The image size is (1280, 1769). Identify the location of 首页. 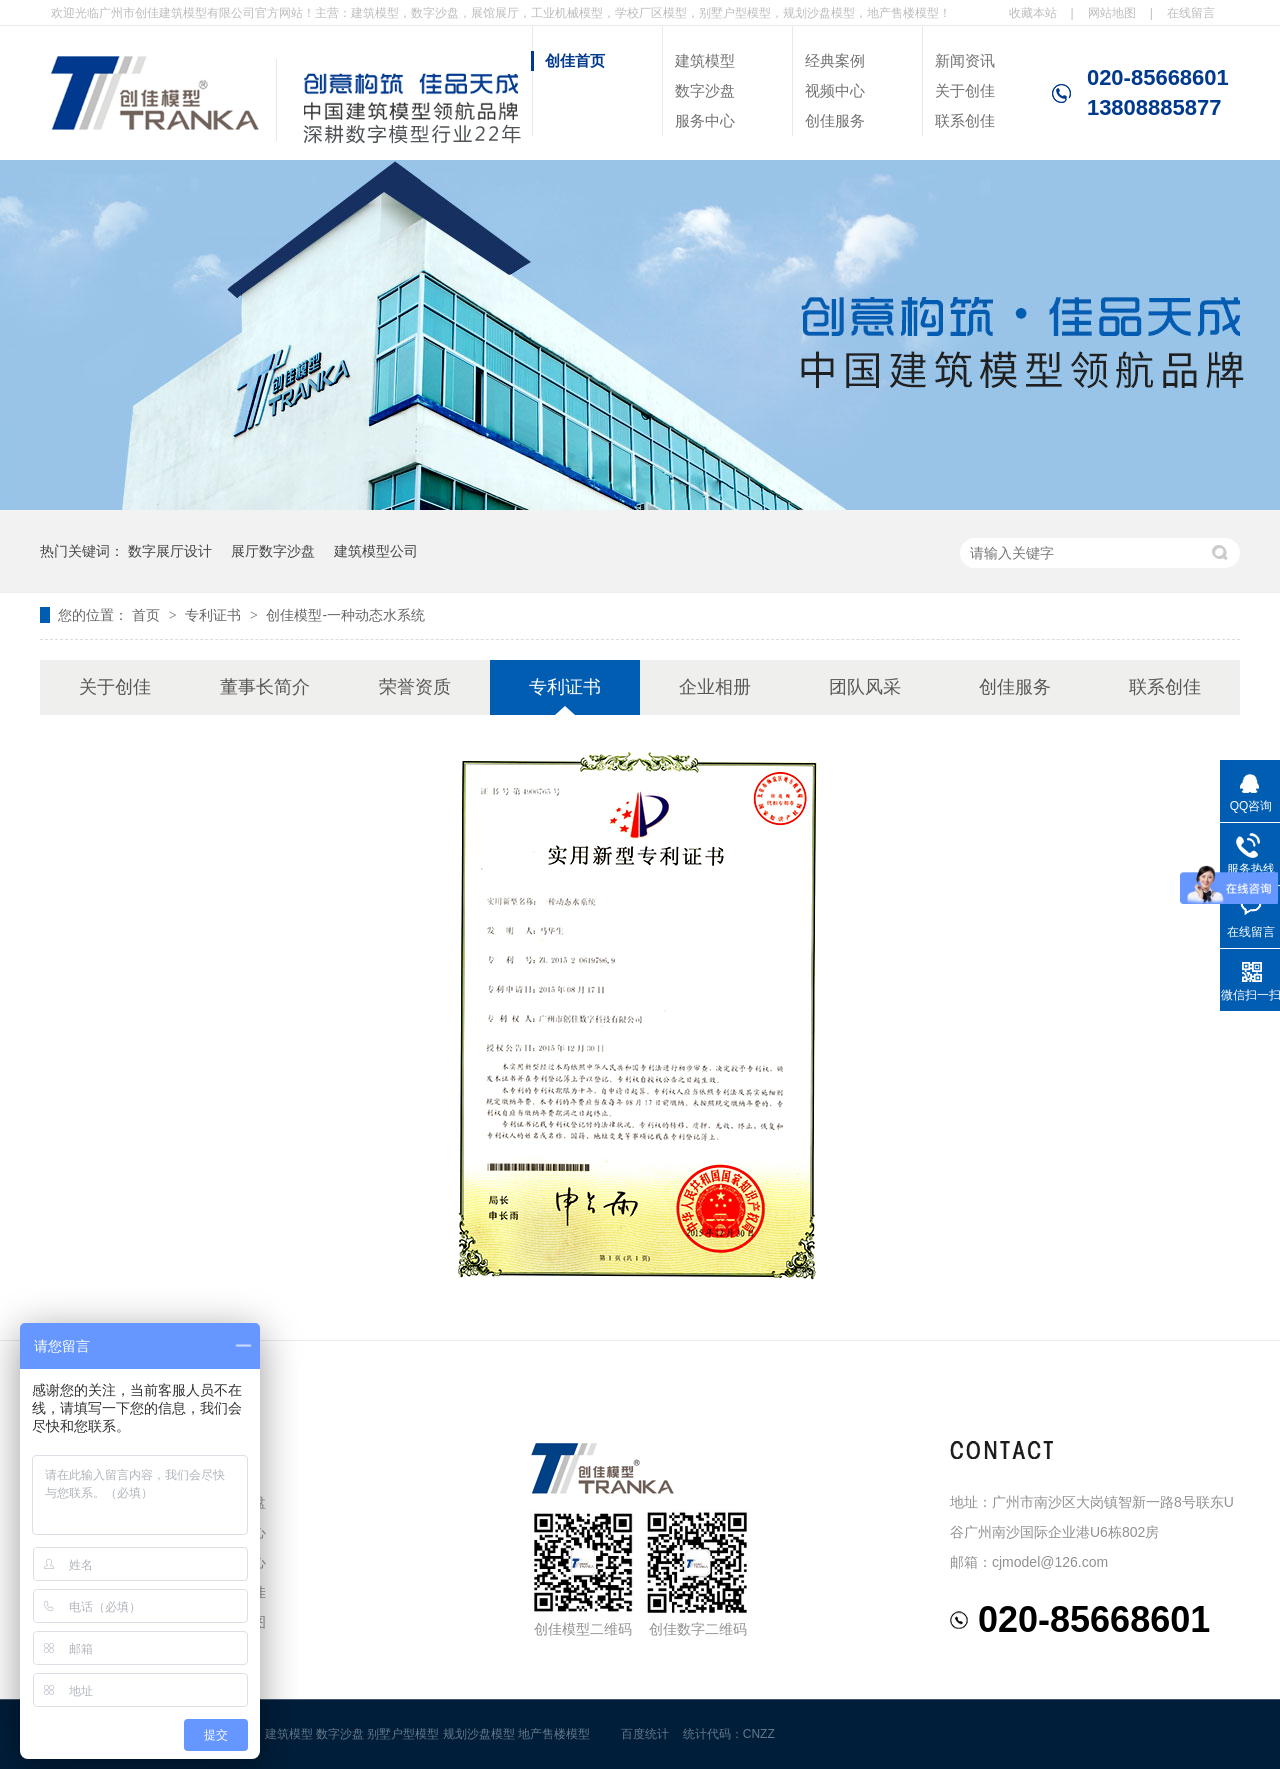
(148, 615).